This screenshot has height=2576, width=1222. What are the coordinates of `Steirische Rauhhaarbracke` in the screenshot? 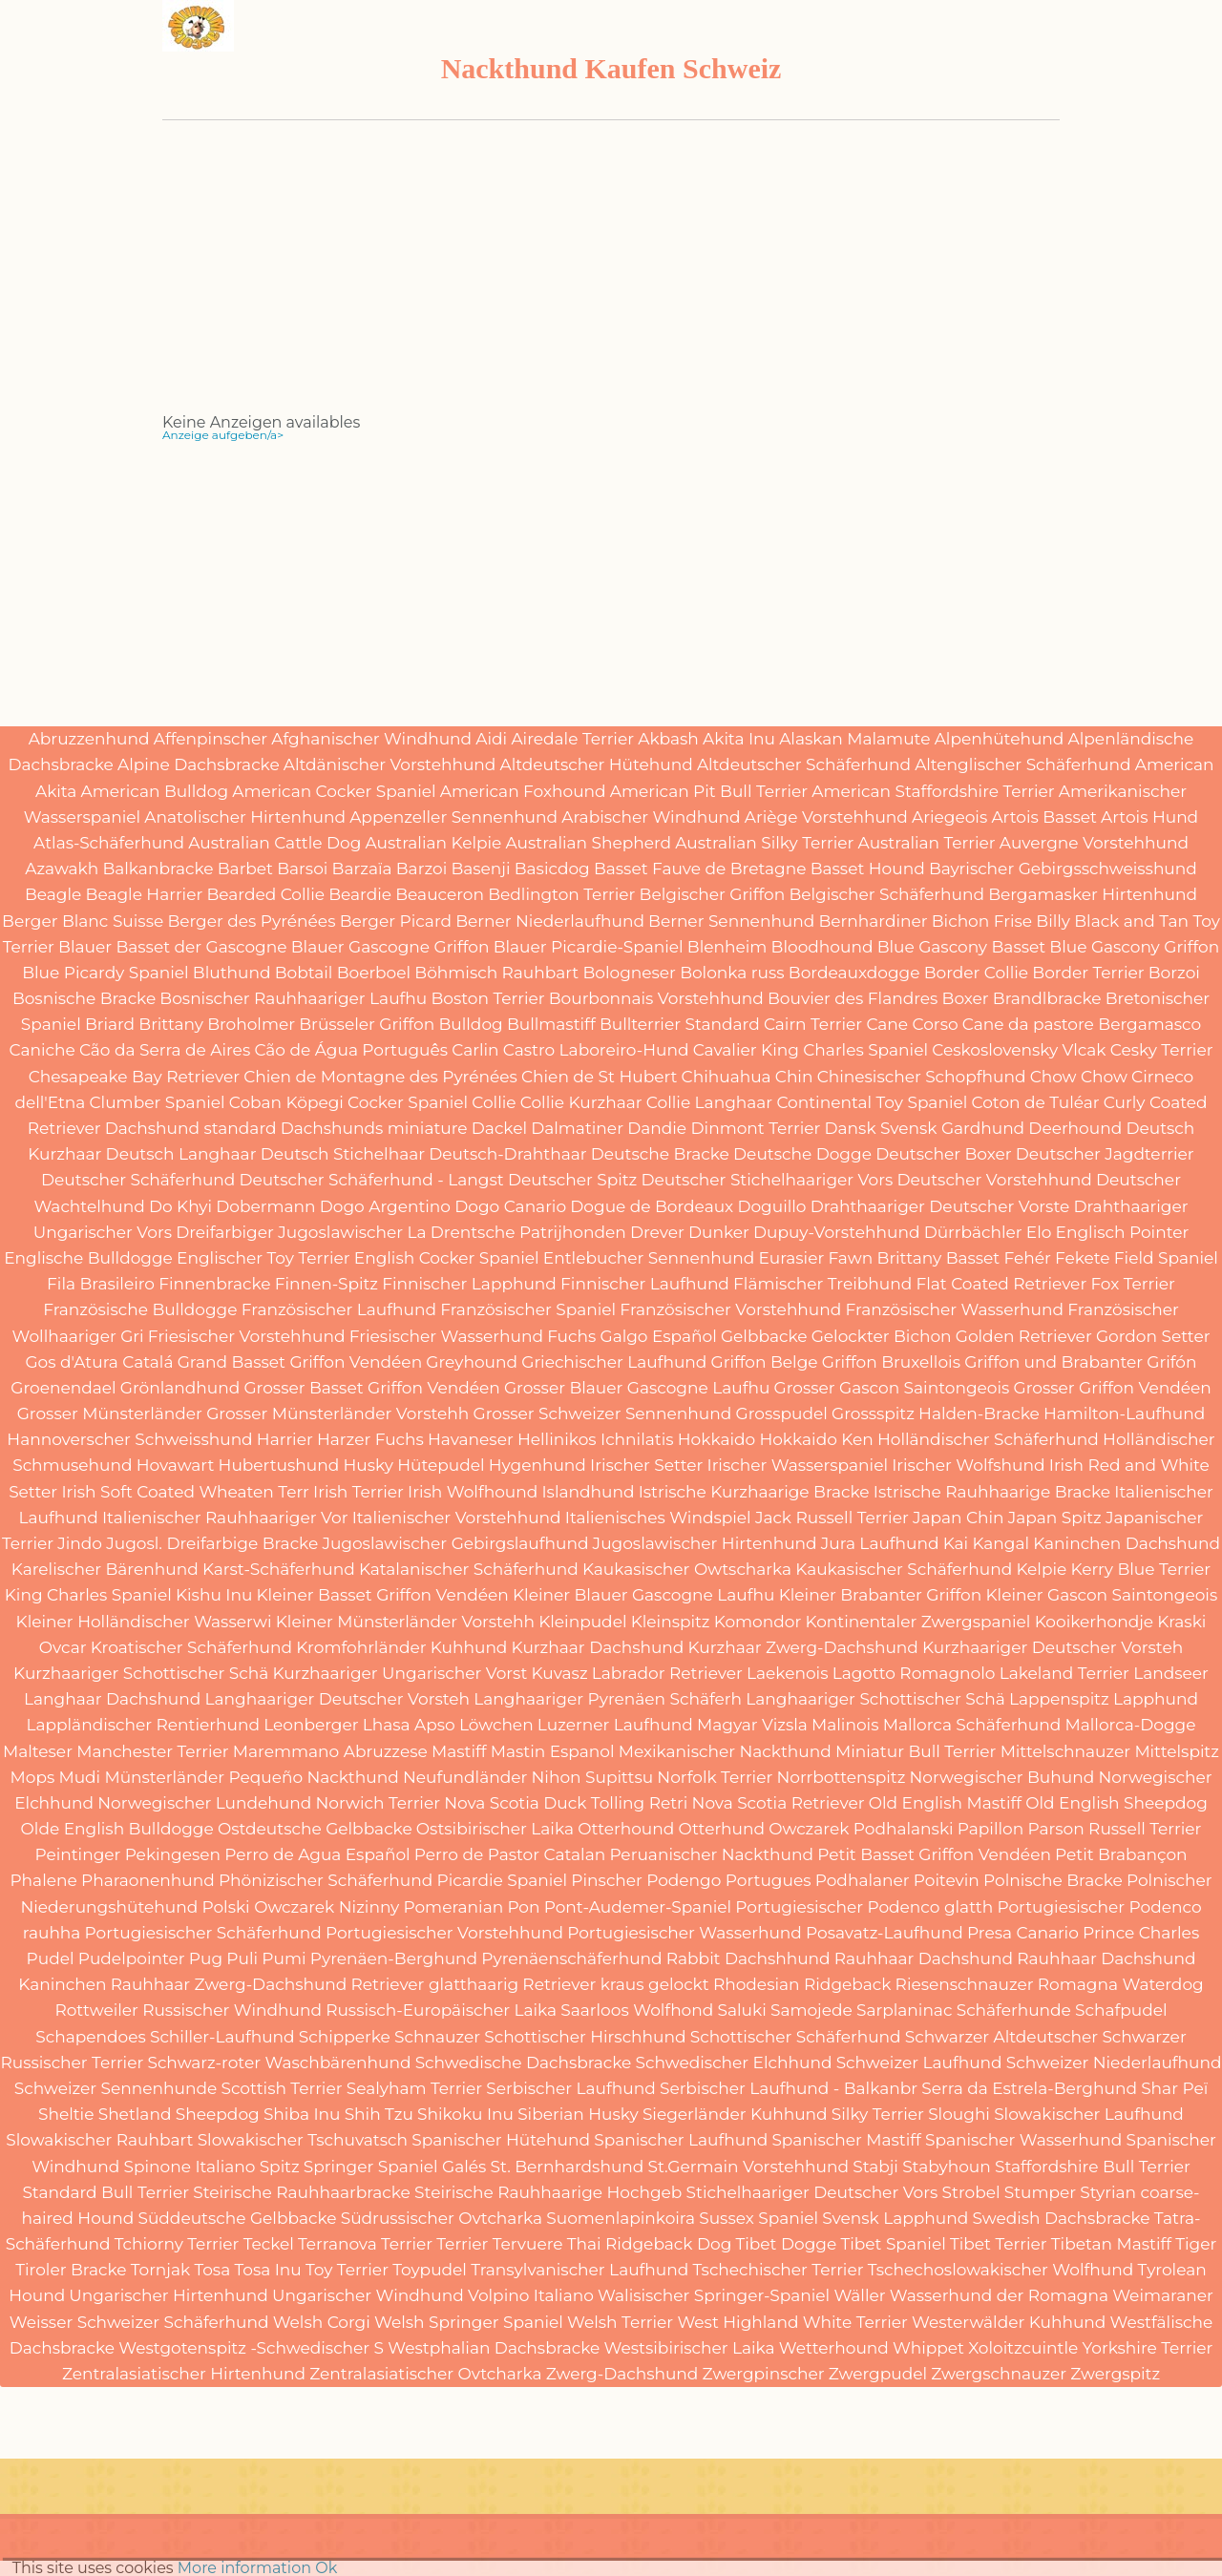 It's located at (302, 2192).